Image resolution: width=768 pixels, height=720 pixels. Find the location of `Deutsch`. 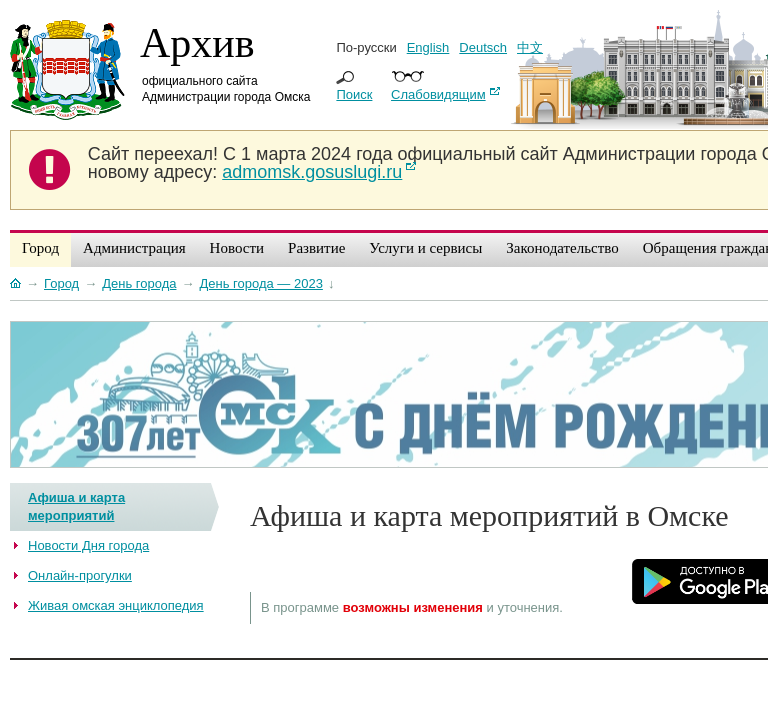

Deutsch is located at coordinates (483, 47).